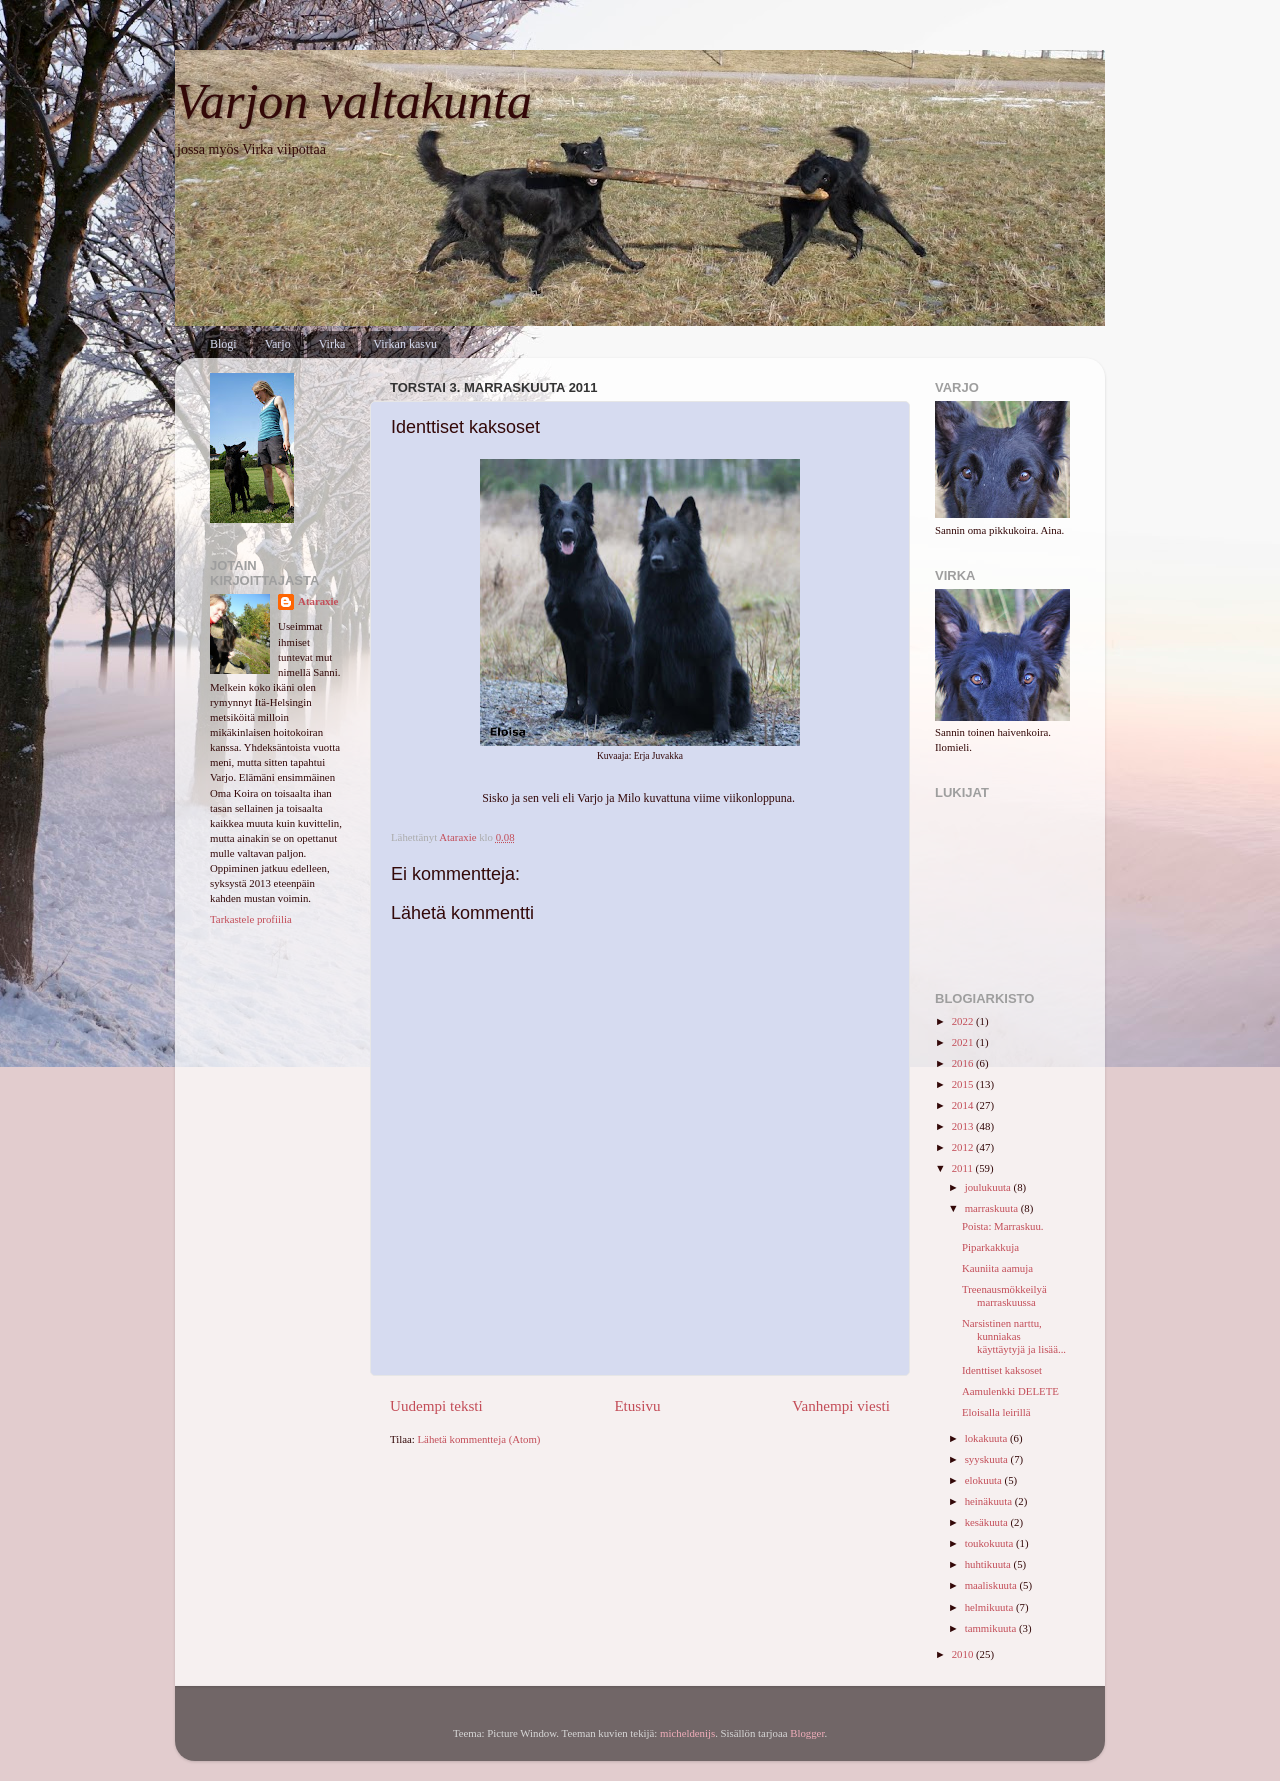 This screenshot has width=1280, height=1781. Describe the element at coordinates (278, 344) in the screenshot. I see `Varjo` at that location.